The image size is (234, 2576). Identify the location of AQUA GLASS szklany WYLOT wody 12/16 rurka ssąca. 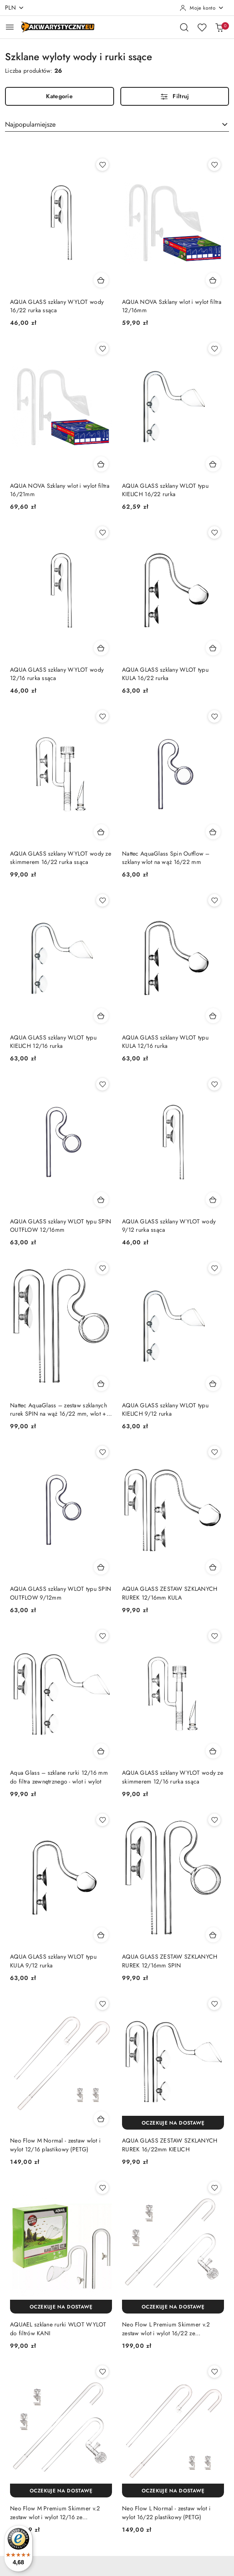
(57, 673).